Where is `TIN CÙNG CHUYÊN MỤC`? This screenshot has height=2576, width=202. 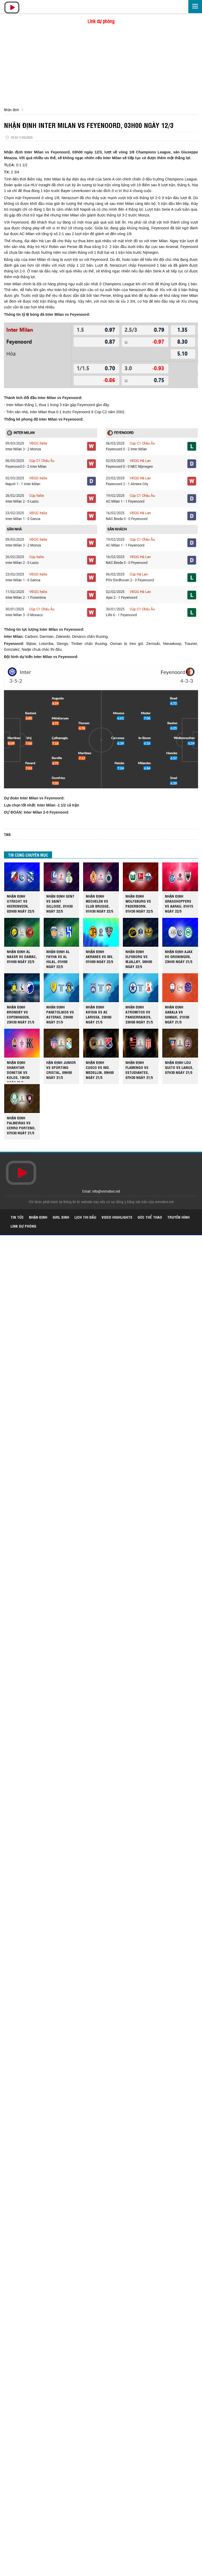 TIN CÙNG CHUYÊN MỤC is located at coordinates (28, 855).